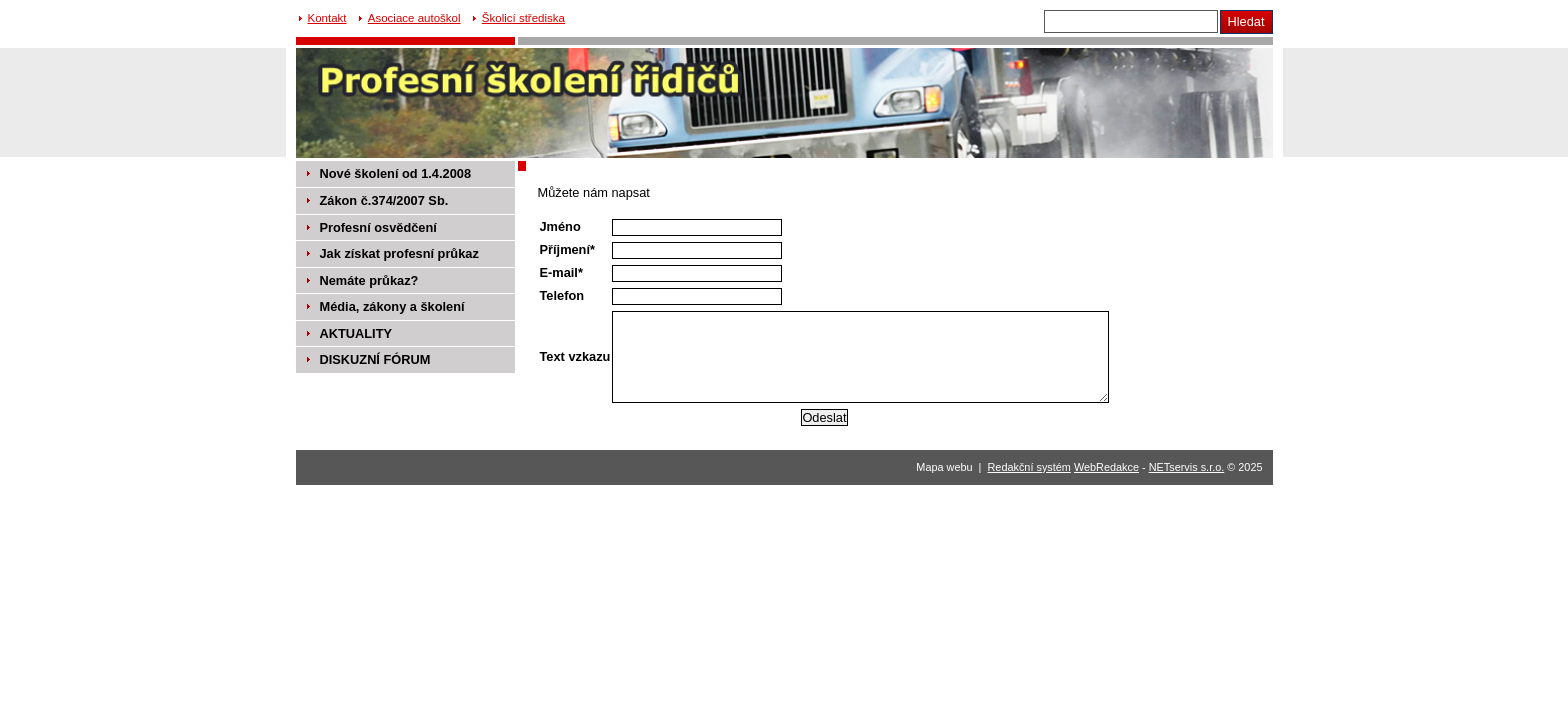 The width and height of the screenshot is (1568, 720). What do you see at coordinates (944, 467) in the screenshot?
I see `Mapa webu` at bounding box center [944, 467].